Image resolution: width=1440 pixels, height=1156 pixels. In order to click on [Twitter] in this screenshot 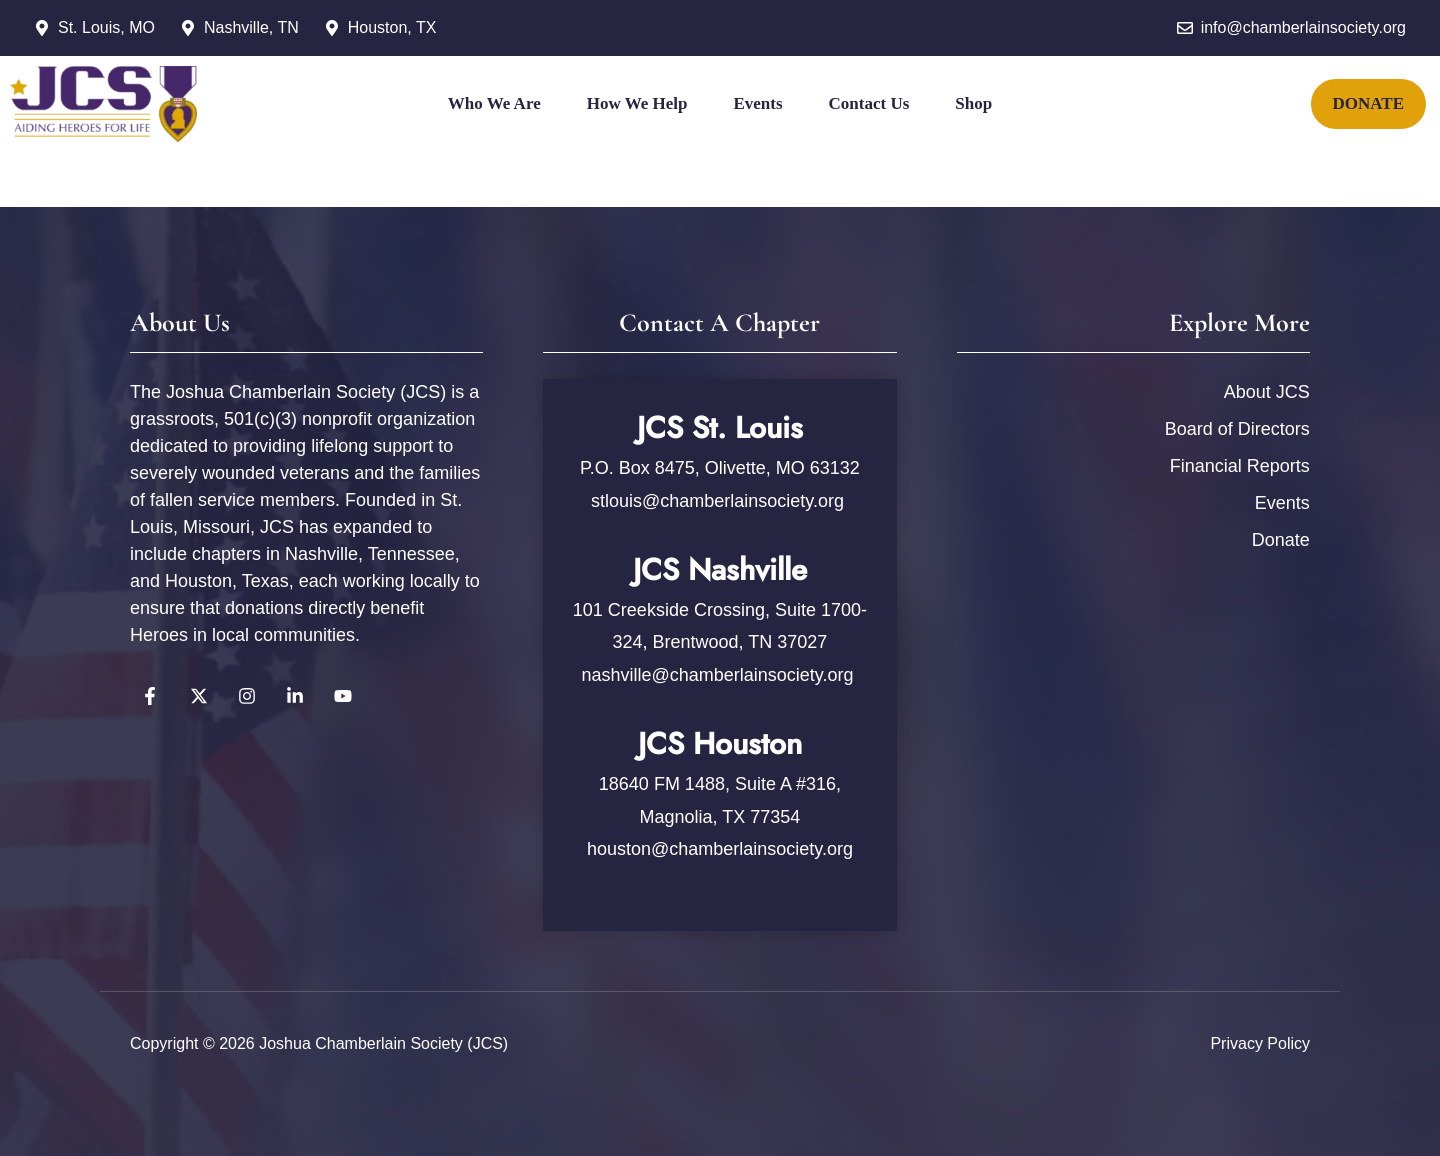, I will do `click(682, 190)`.